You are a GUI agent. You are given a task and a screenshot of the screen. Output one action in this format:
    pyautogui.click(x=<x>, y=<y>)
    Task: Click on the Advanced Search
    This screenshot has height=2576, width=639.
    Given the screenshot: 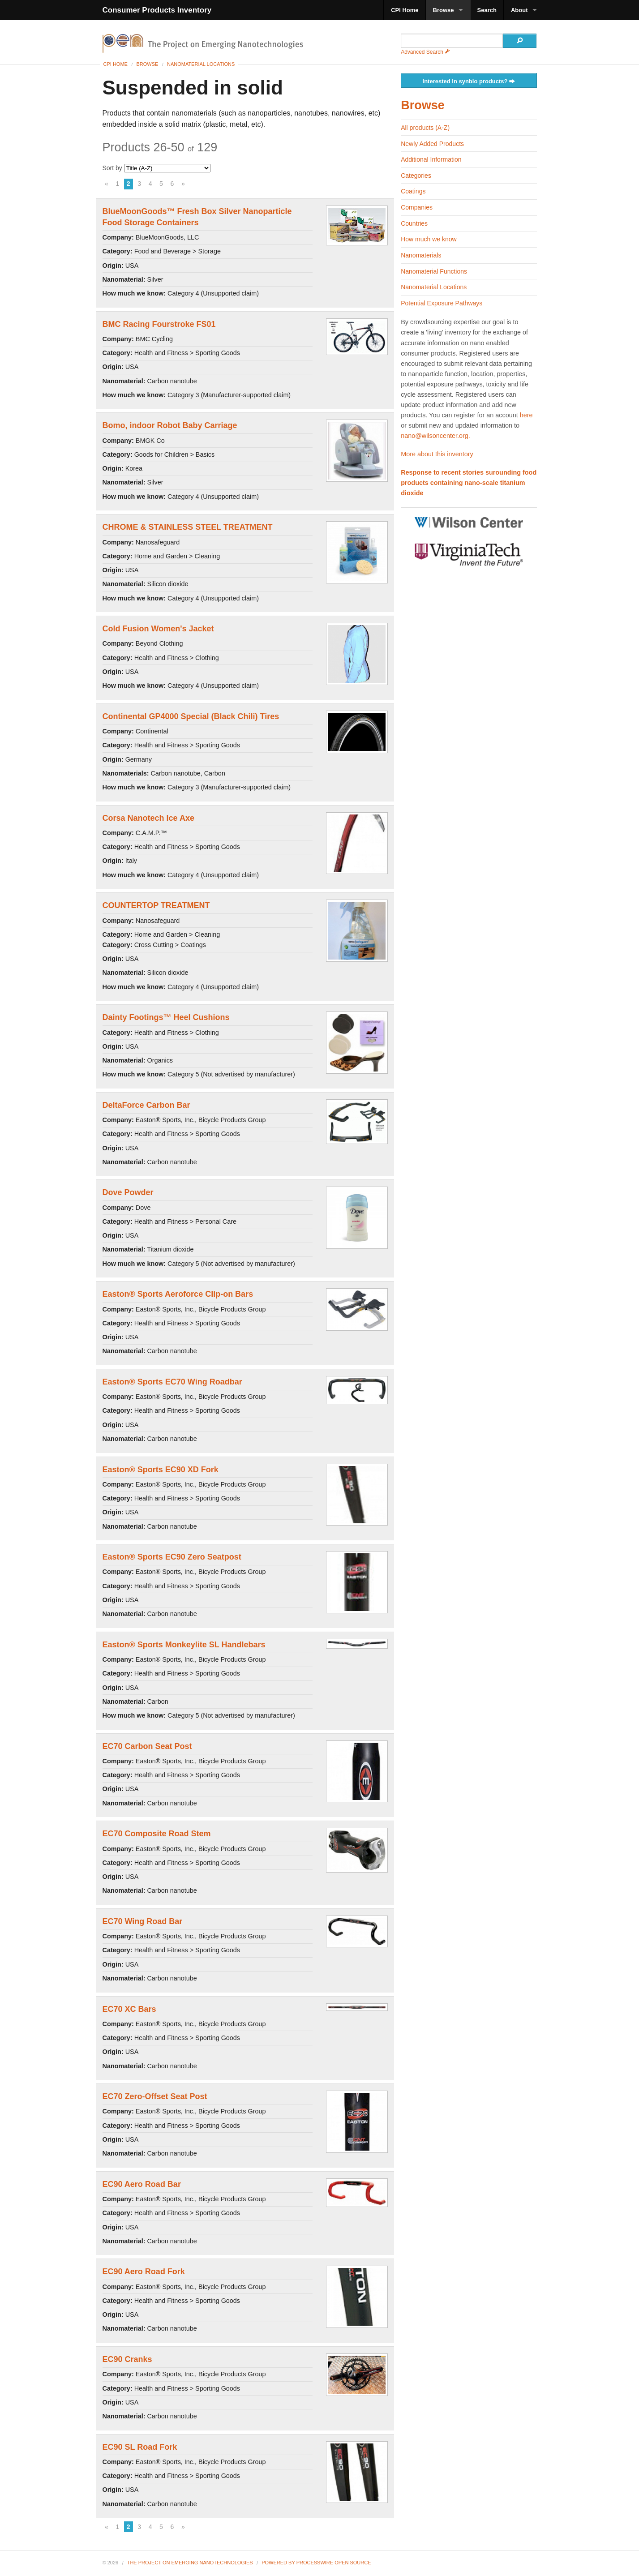 What is the action you would take?
    pyautogui.click(x=425, y=52)
    